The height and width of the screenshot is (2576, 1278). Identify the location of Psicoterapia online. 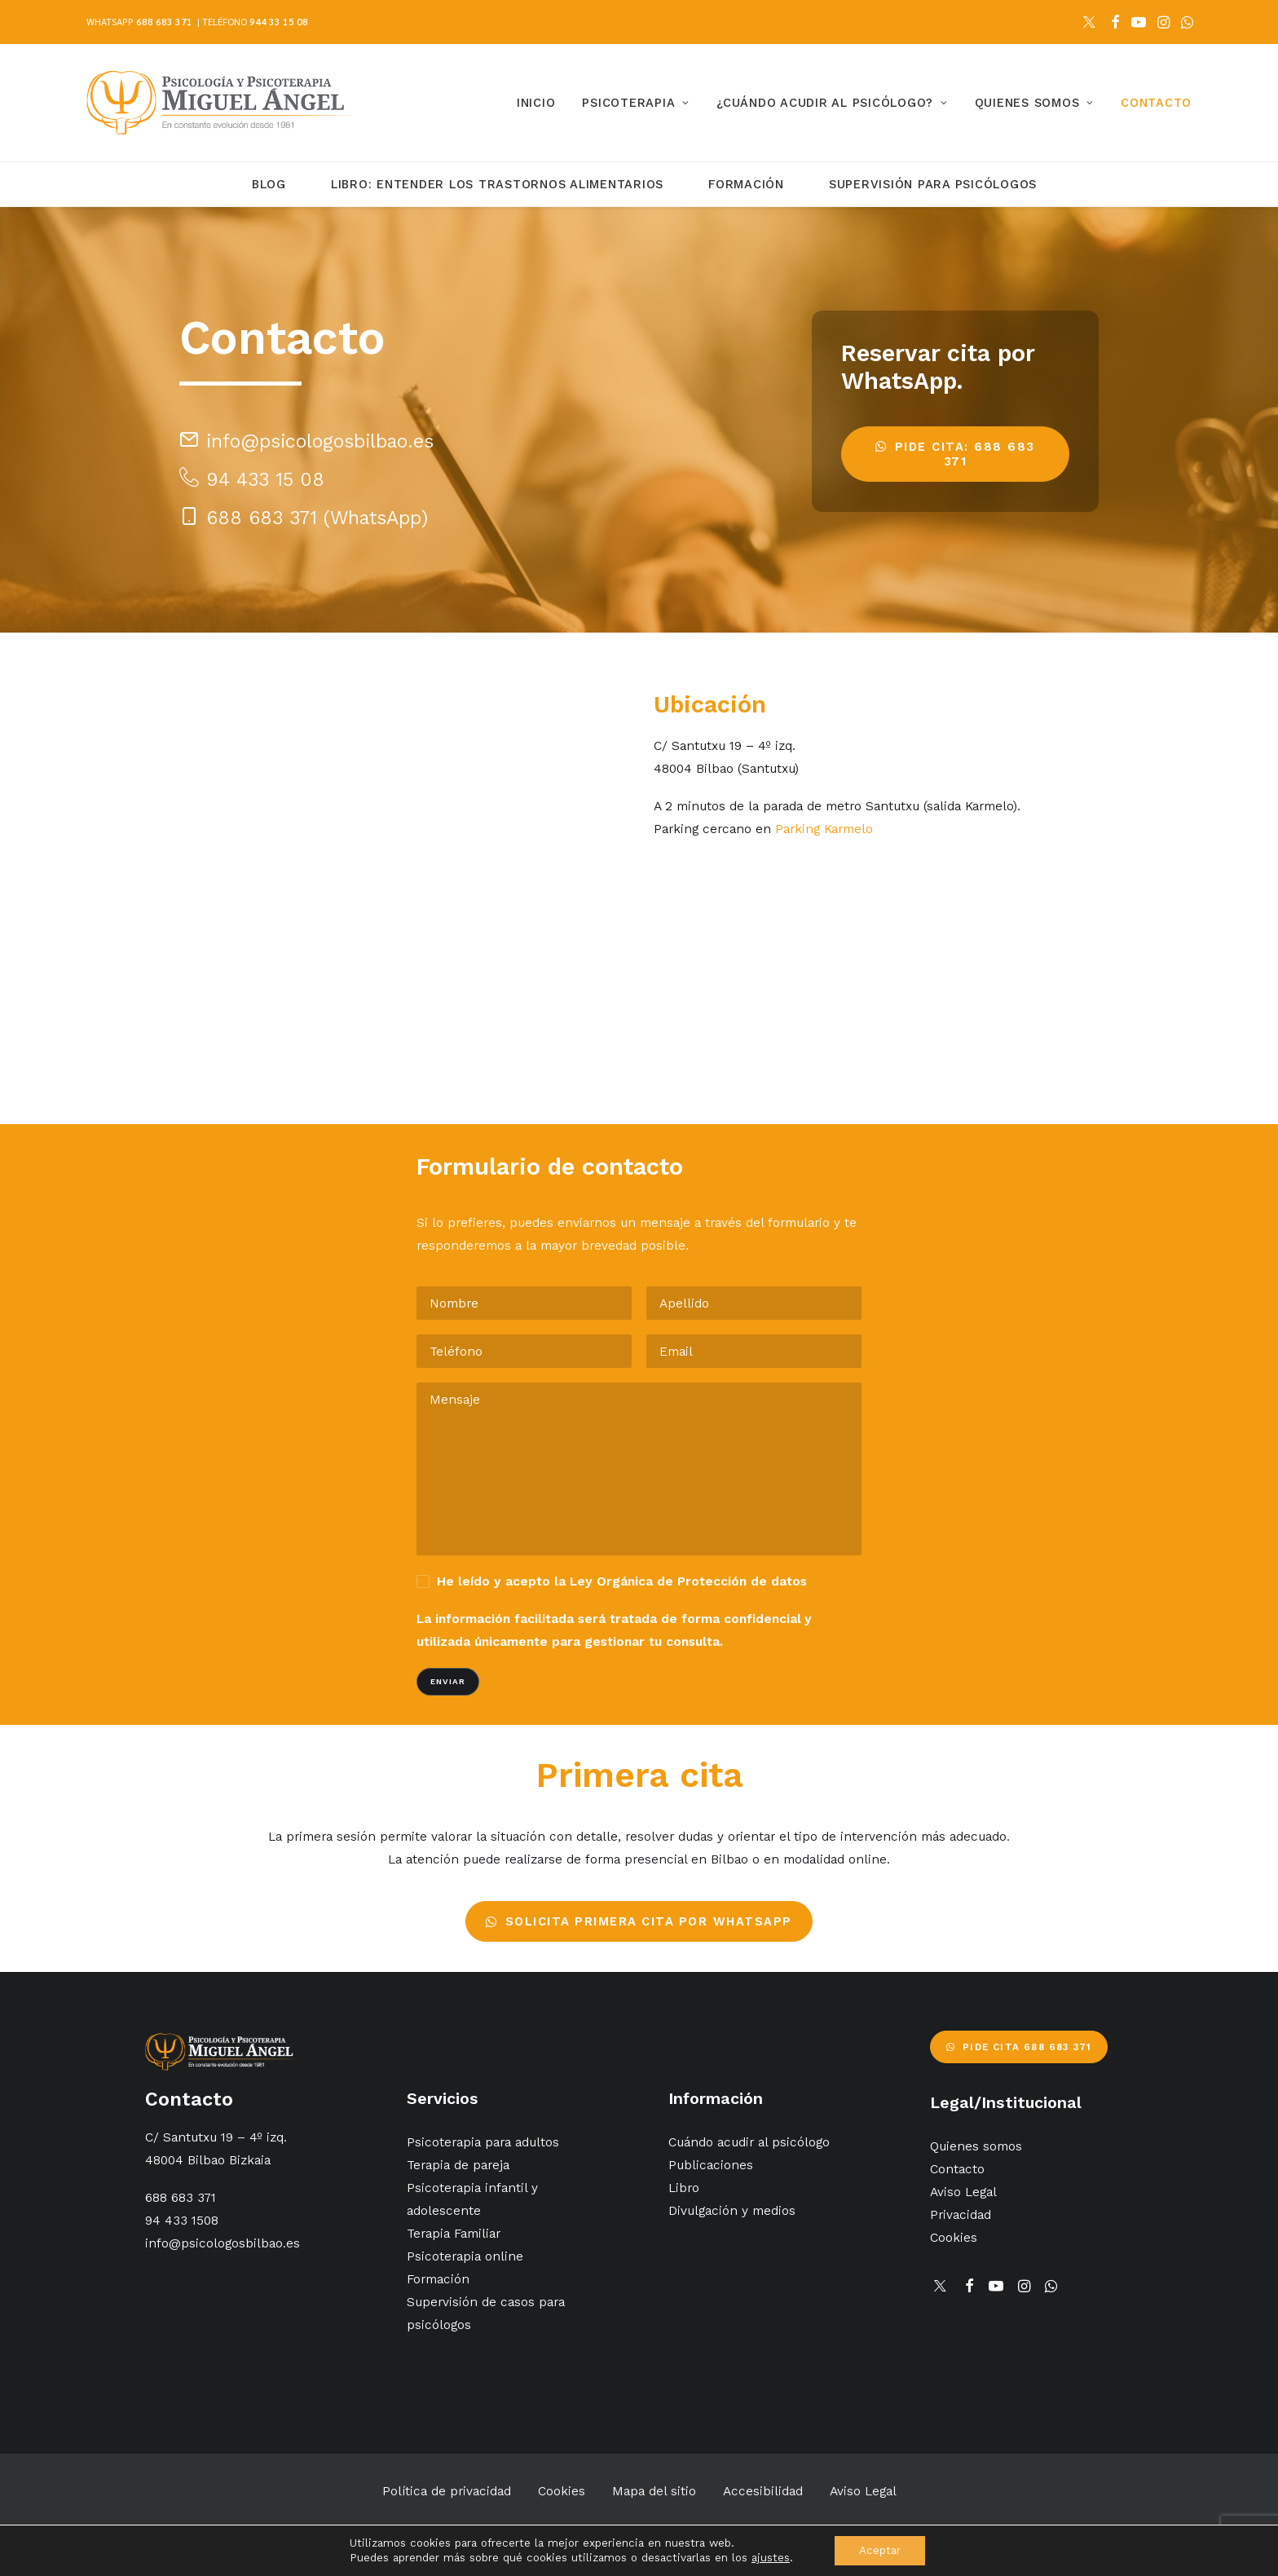
(465, 2256).